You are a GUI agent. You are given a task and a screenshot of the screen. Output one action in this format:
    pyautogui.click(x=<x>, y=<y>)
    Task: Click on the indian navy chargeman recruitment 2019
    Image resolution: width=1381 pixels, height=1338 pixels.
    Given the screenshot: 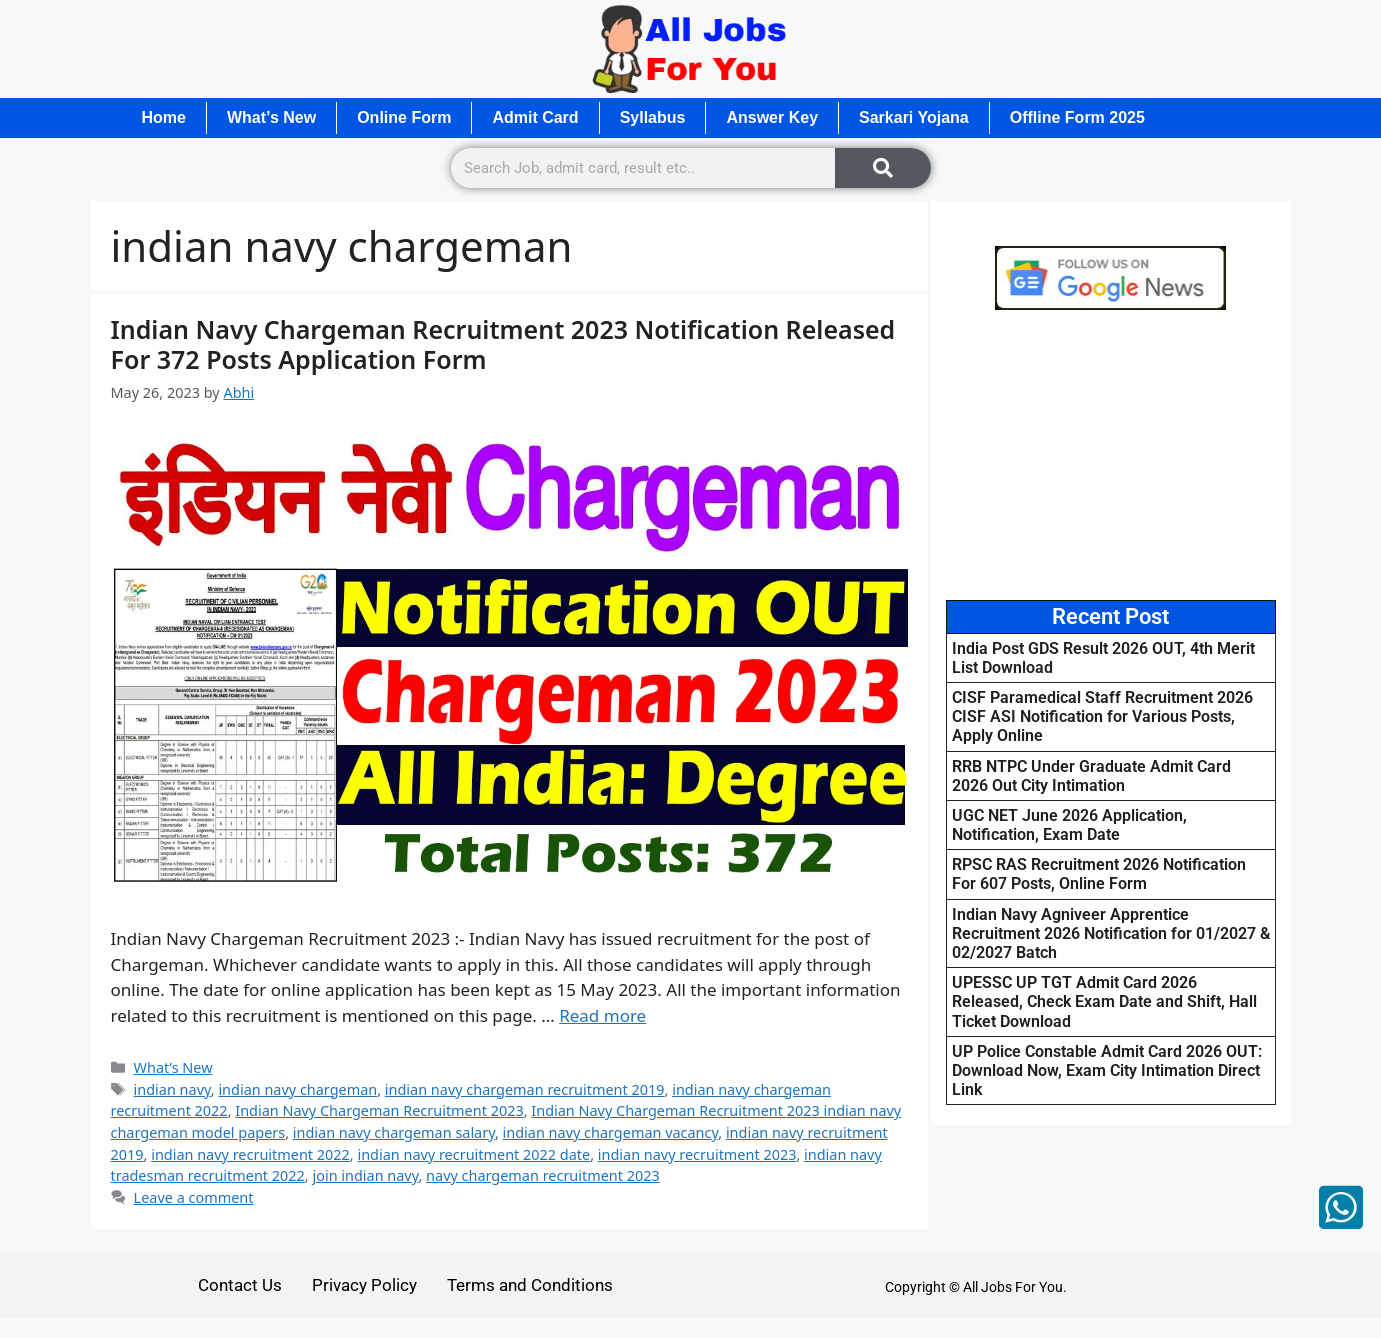 What is the action you would take?
    pyautogui.click(x=525, y=1089)
    